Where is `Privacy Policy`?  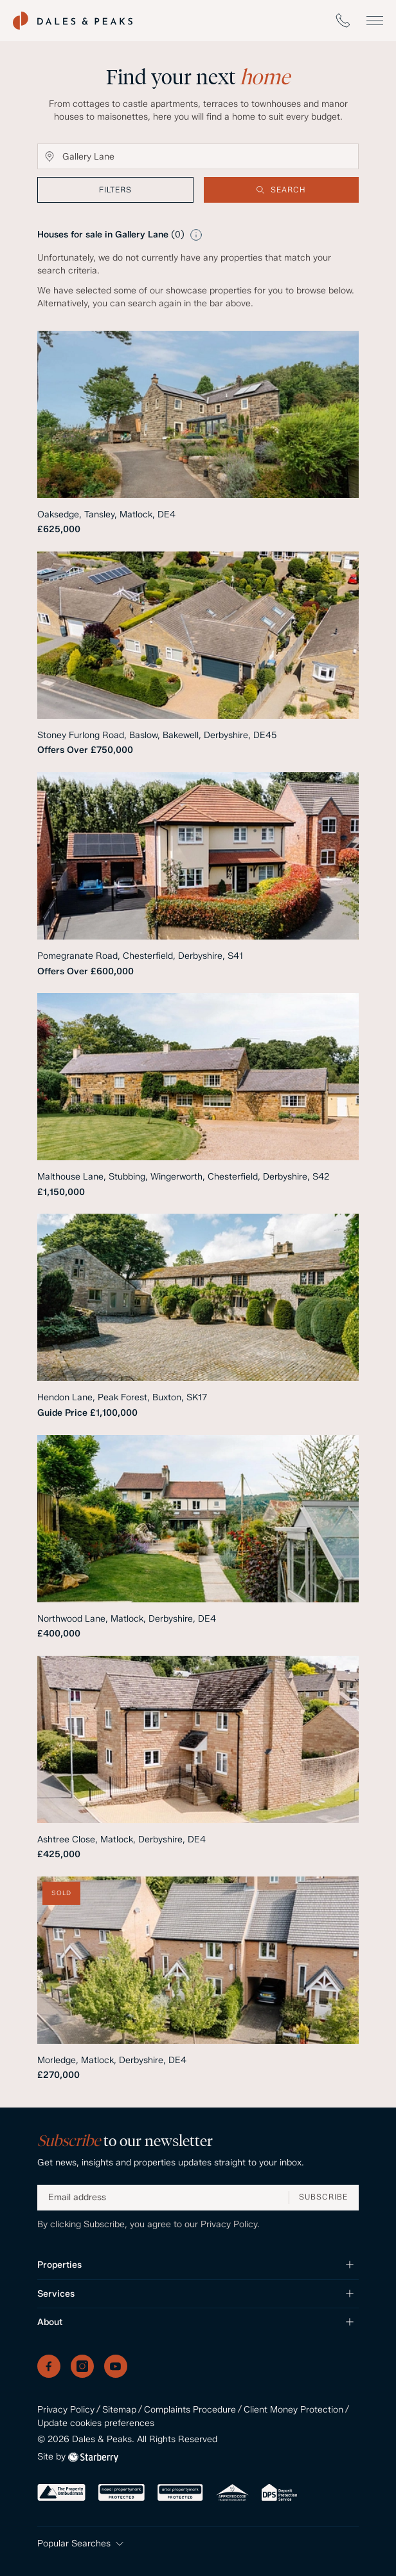 Privacy Policy is located at coordinates (65, 2409).